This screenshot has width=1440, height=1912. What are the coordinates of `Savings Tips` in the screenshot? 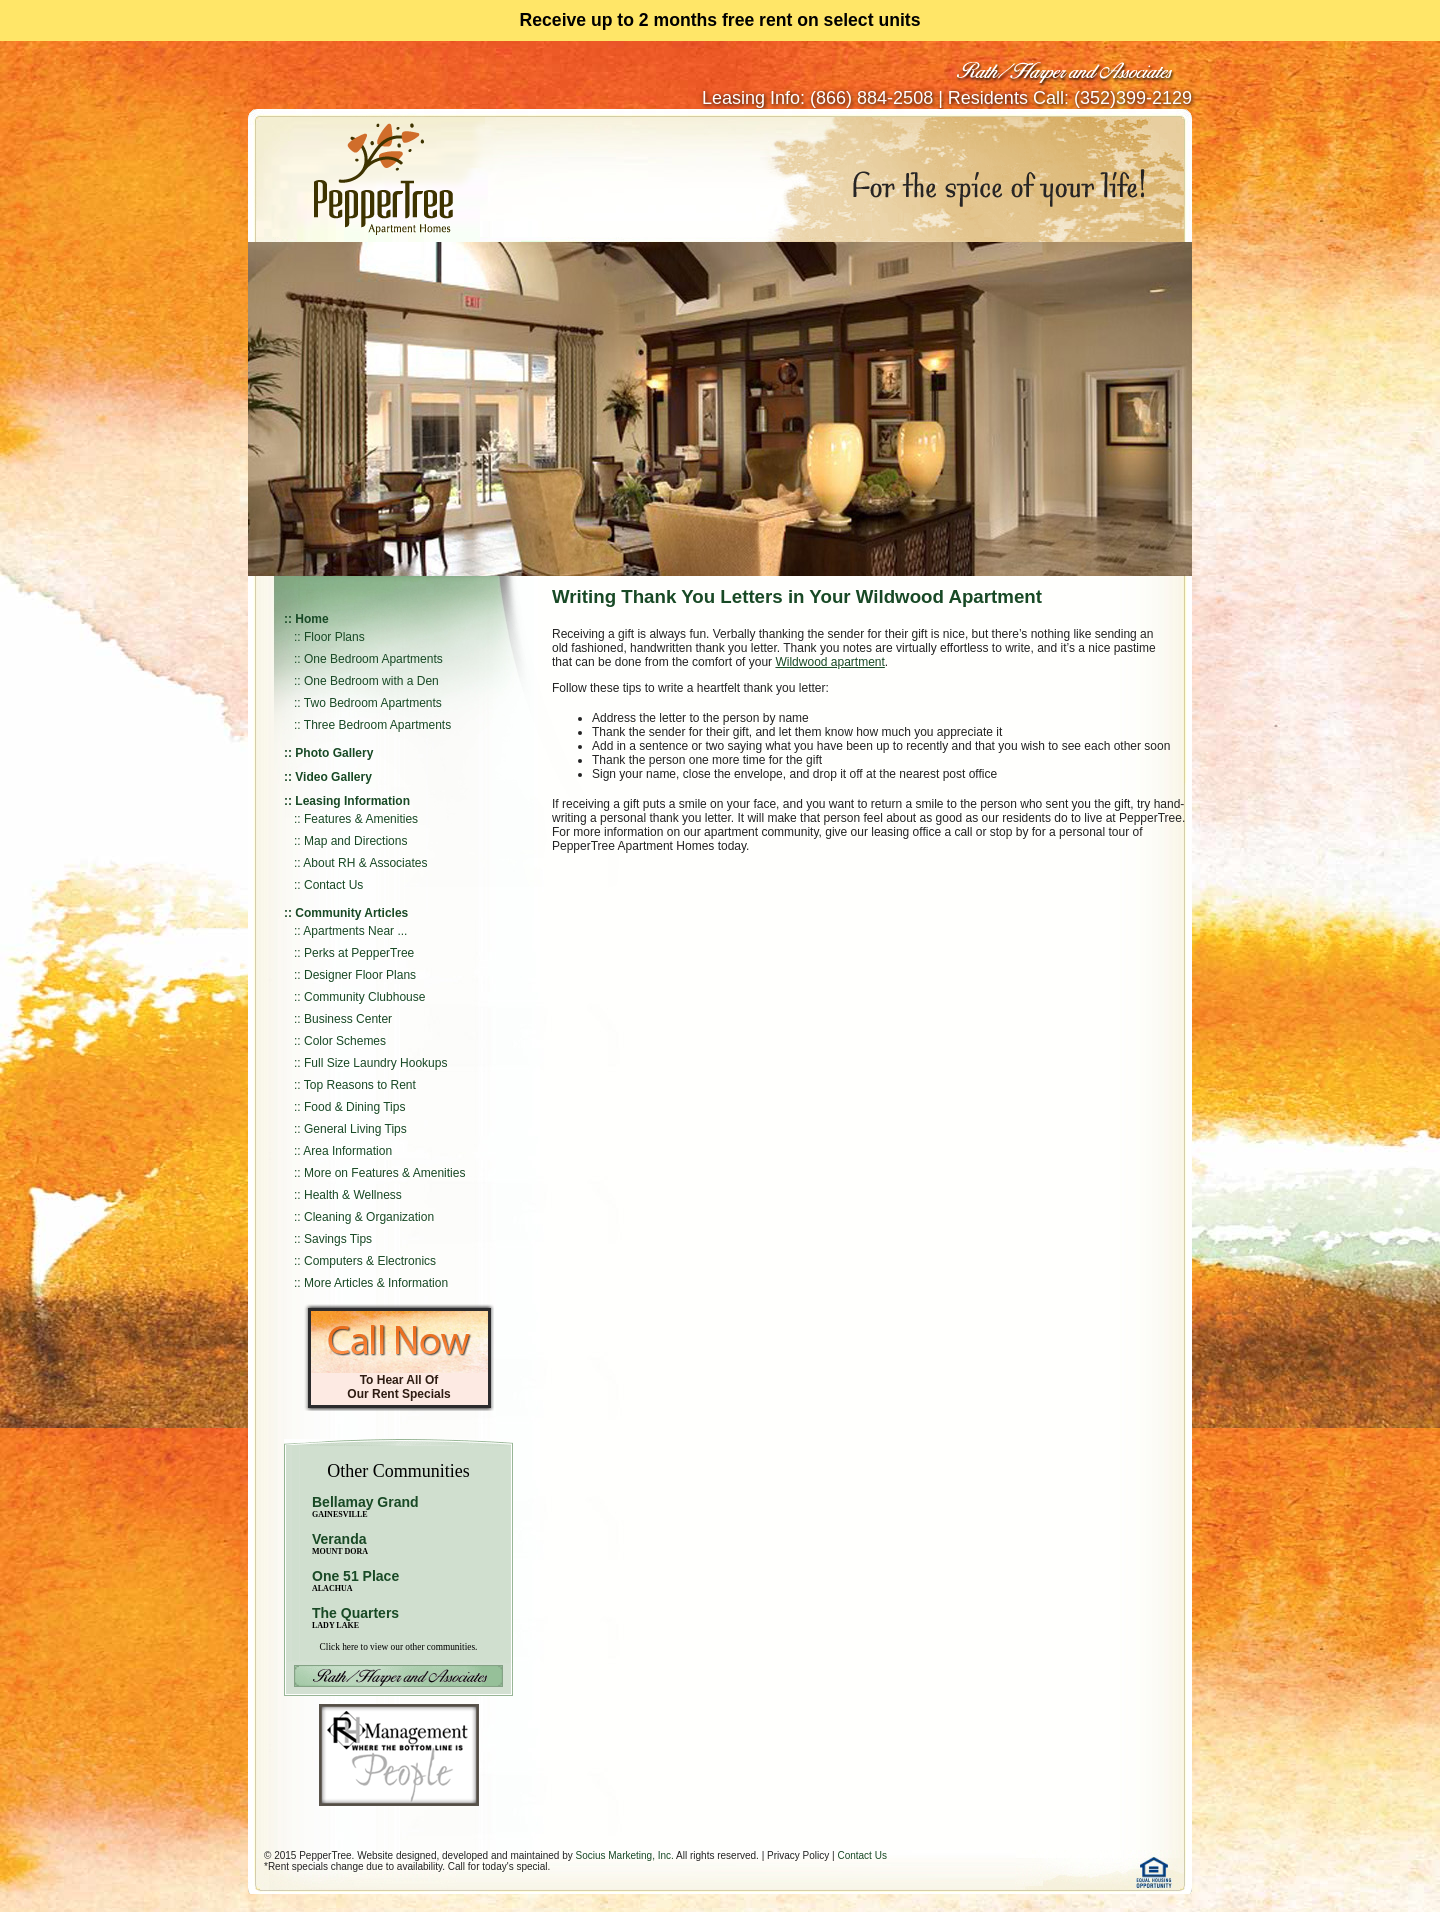 It's located at (338, 1239).